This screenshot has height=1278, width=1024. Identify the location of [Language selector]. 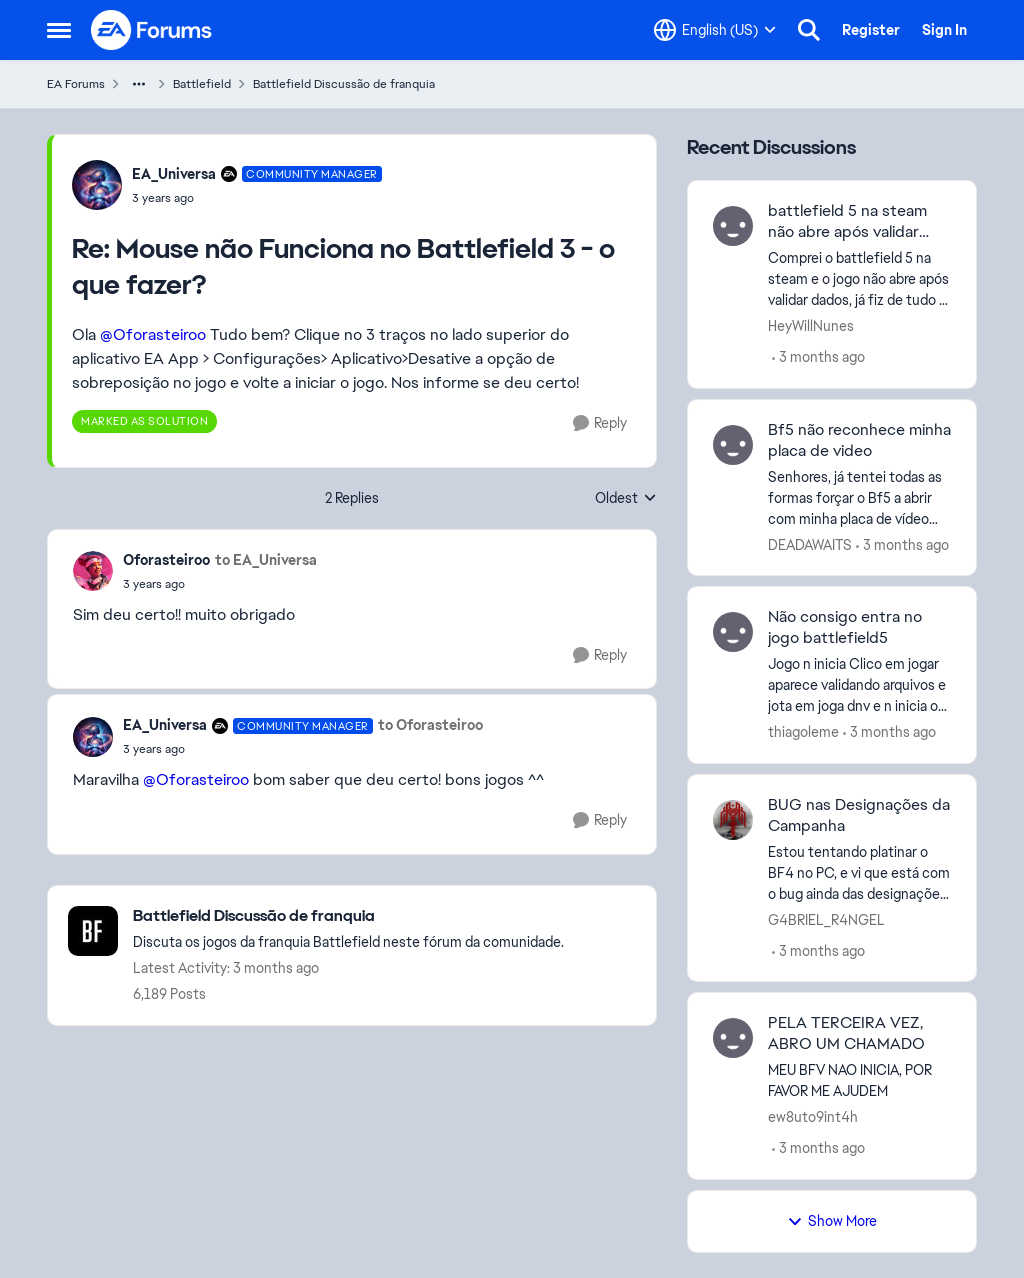
(715, 30).